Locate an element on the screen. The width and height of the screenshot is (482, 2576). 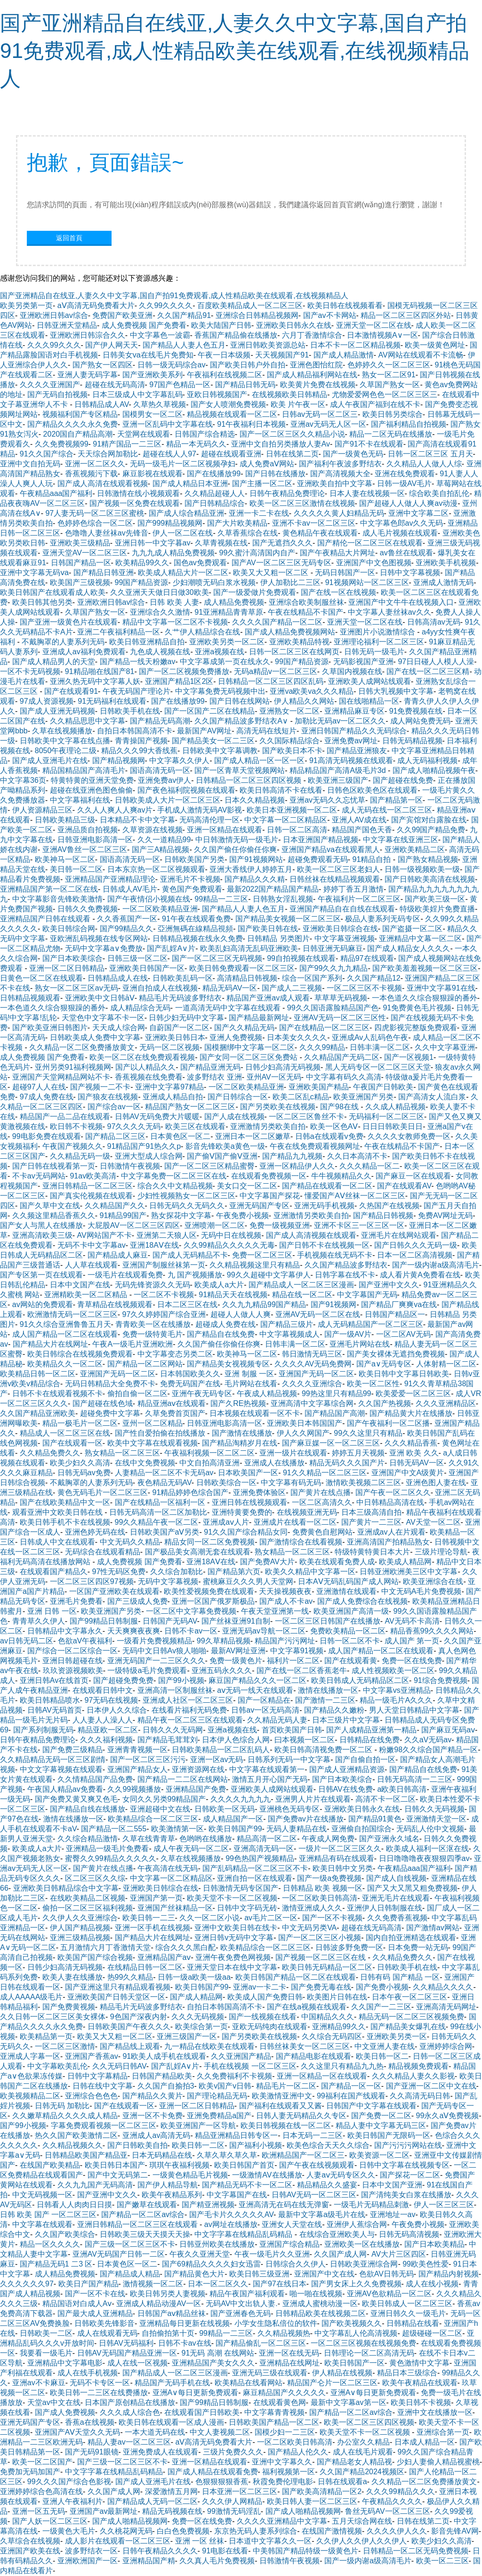
亚洲成人社区一区二区三区 is located at coordinates (188, 1700).